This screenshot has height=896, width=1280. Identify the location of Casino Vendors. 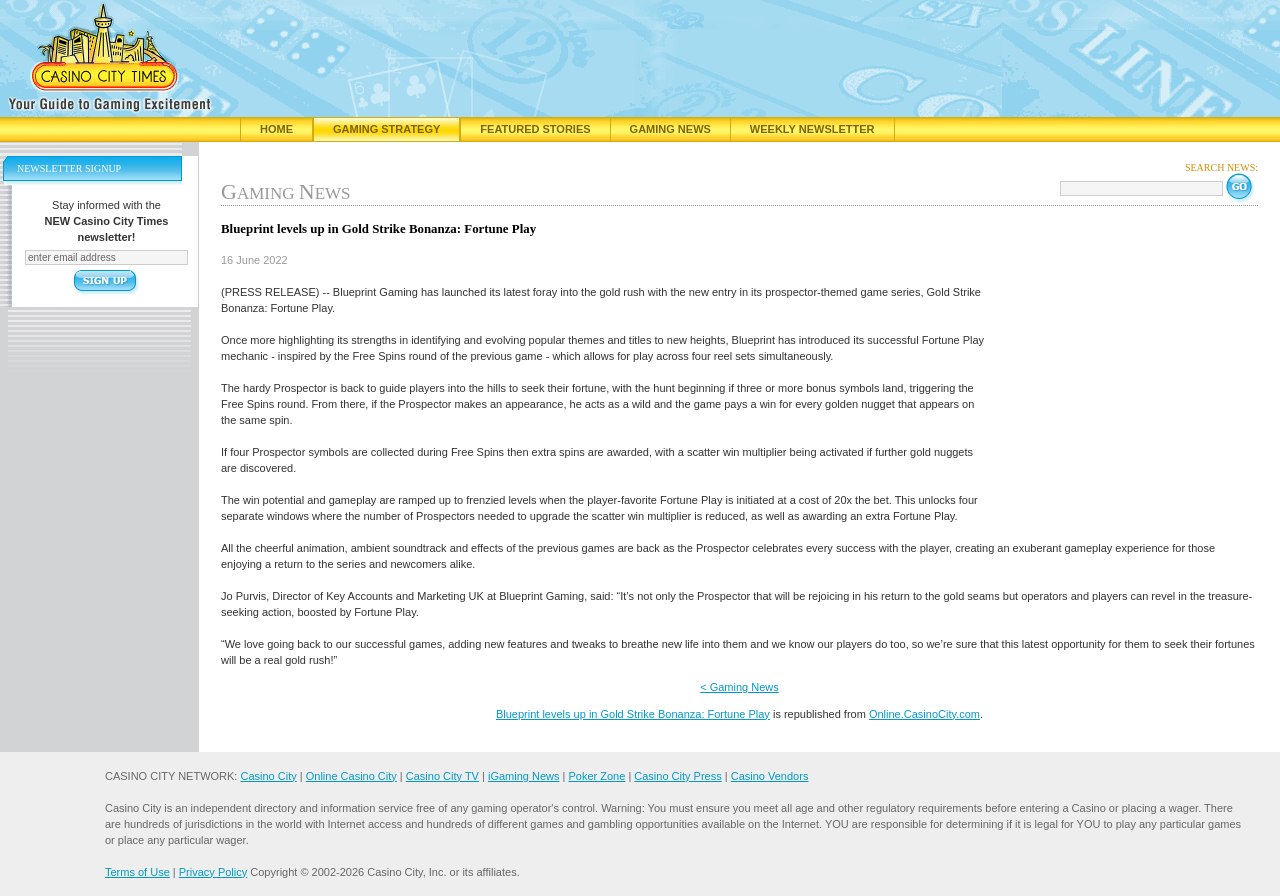
(770, 776).